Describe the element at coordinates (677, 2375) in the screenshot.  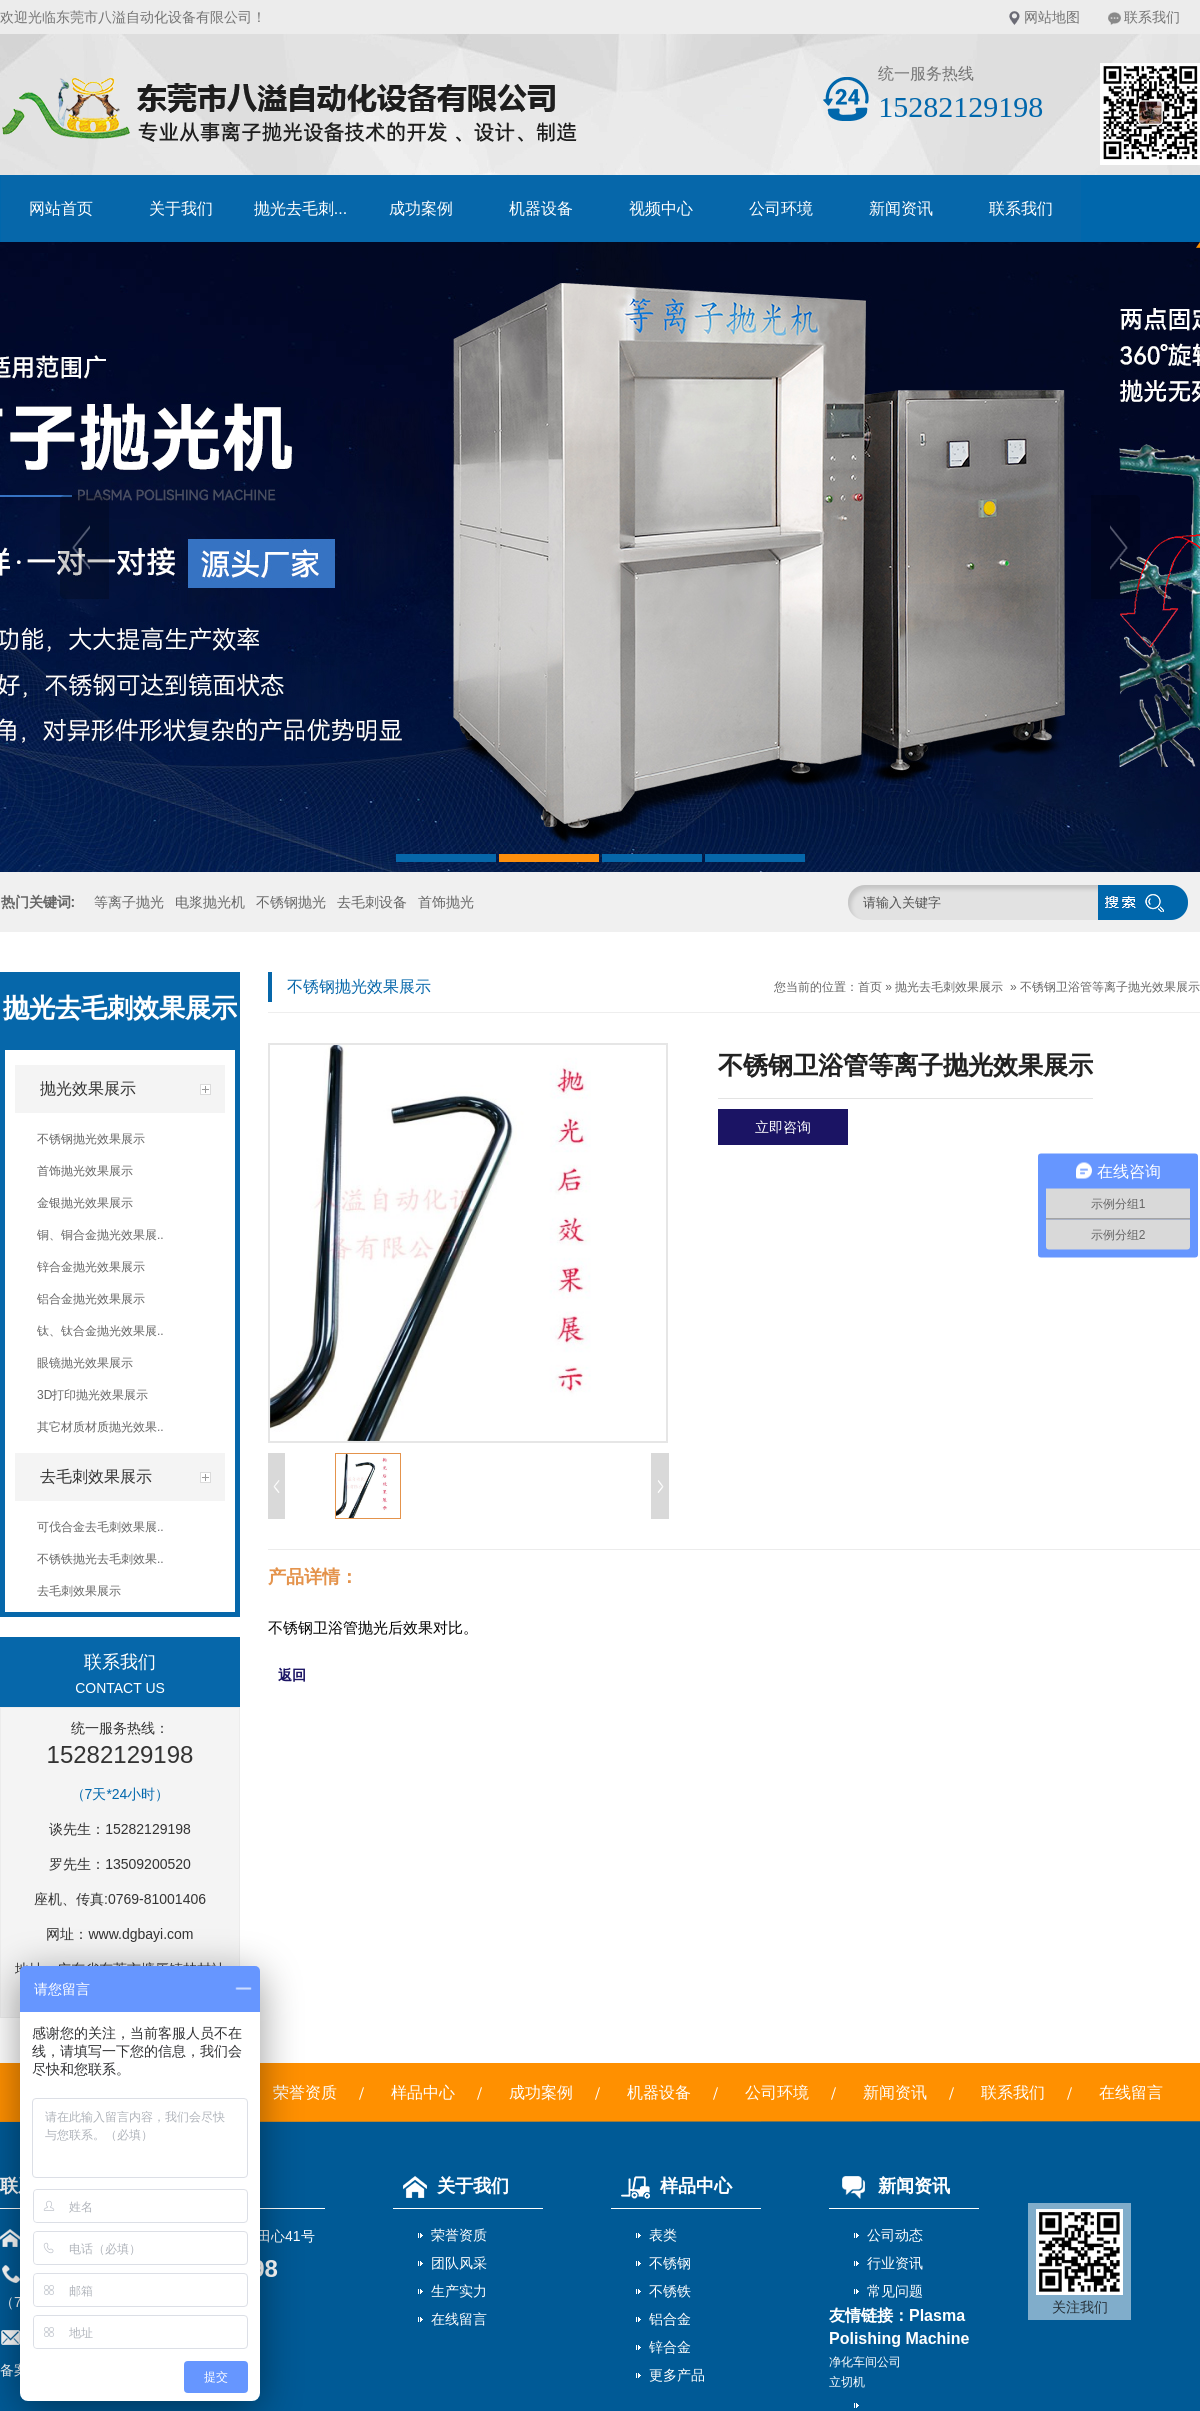
I see `更多产品` at that location.